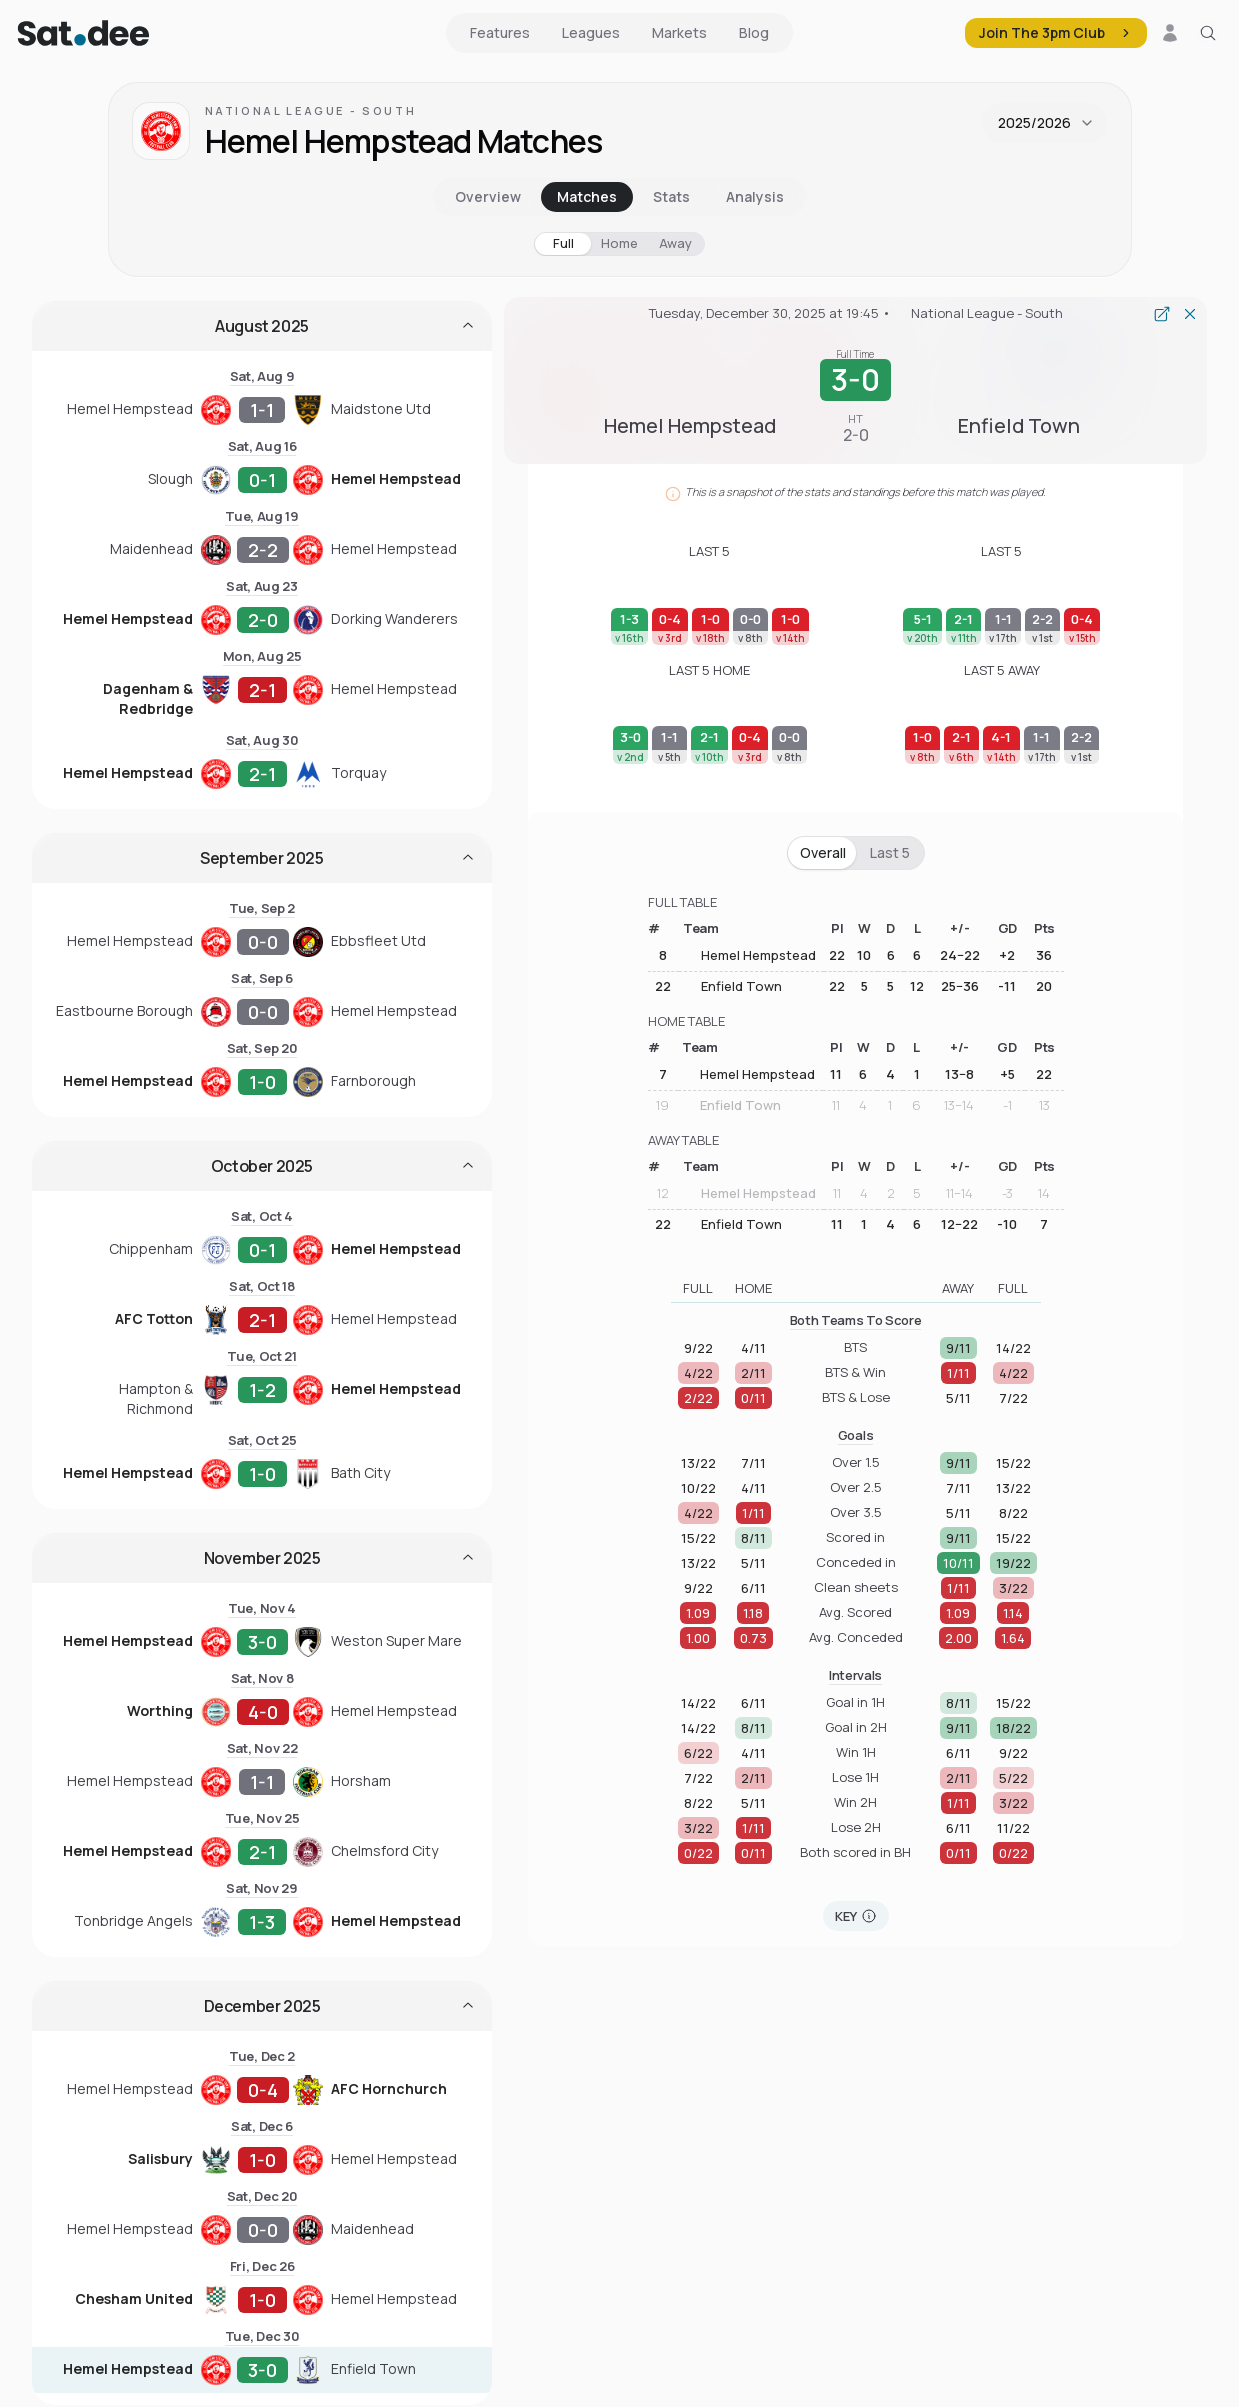 The image size is (1239, 2407). Describe the element at coordinates (747, 956) in the screenshot. I see `Hemel Hempstead` at that location.